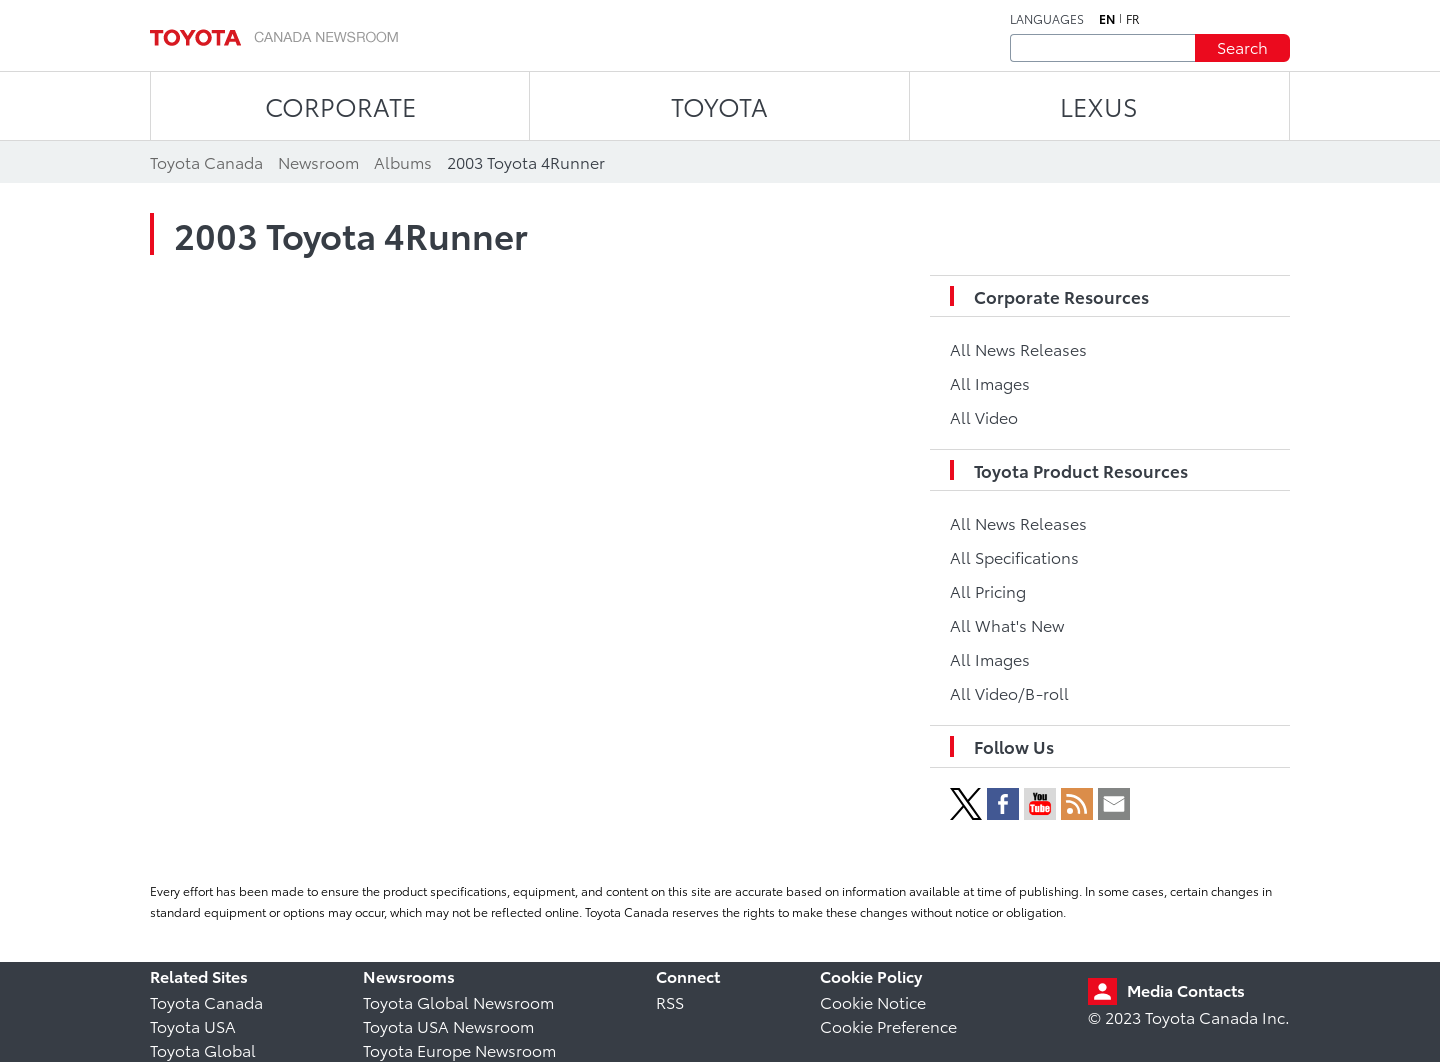  I want to click on en [English], so click(1107, 19).